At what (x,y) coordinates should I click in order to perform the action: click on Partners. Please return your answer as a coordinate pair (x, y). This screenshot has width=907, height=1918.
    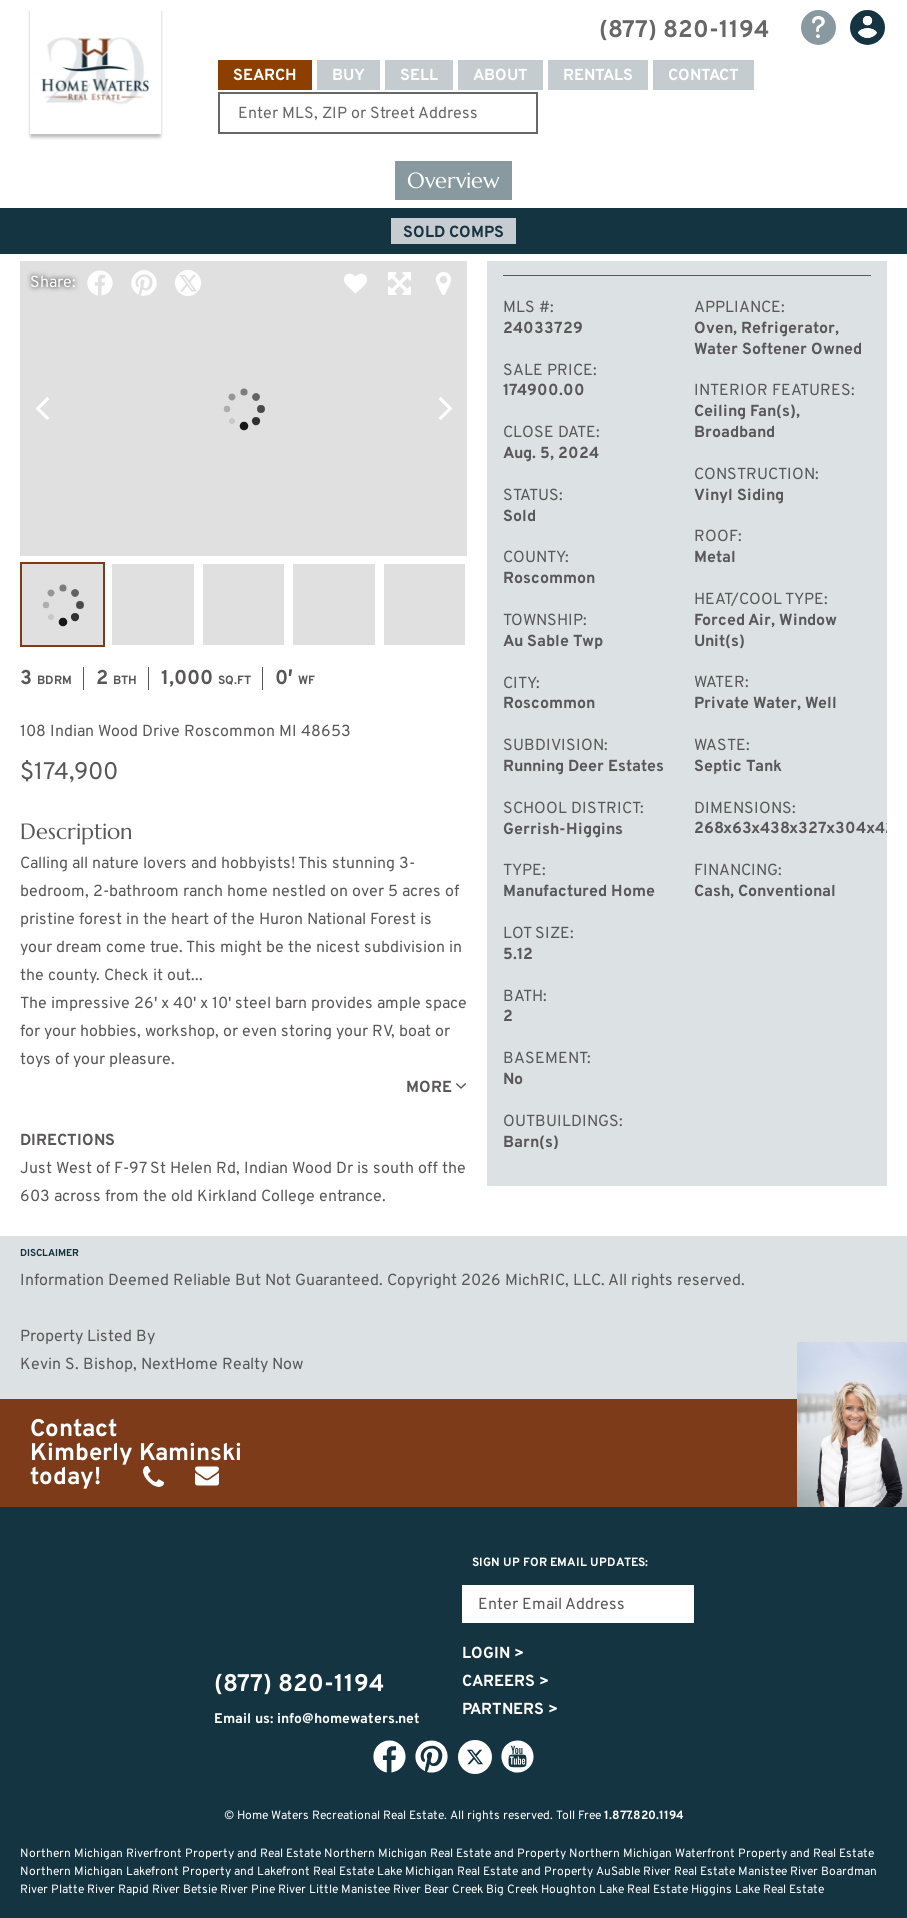
    Looking at the image, I should click on (510, 1710).